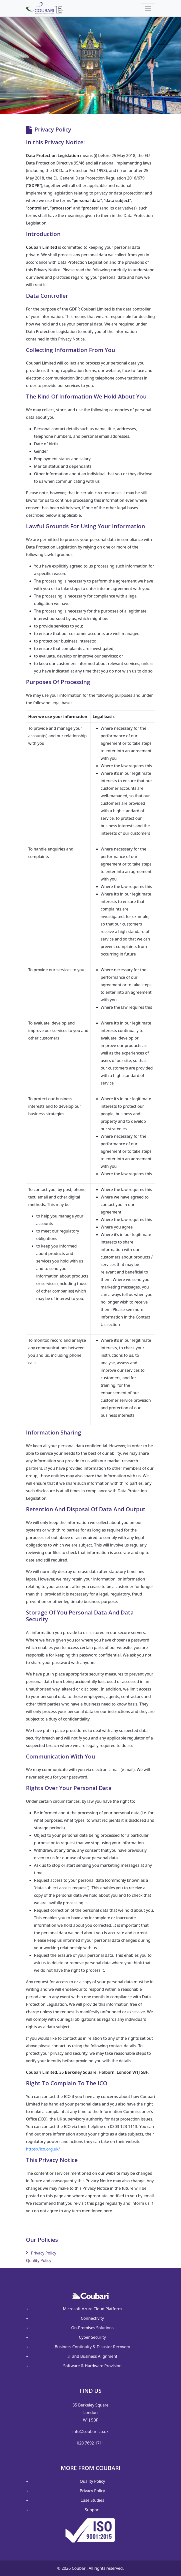  Describe the element at coordinates (92, 2318) in the screenshot. I see `Connectivity` at that location.